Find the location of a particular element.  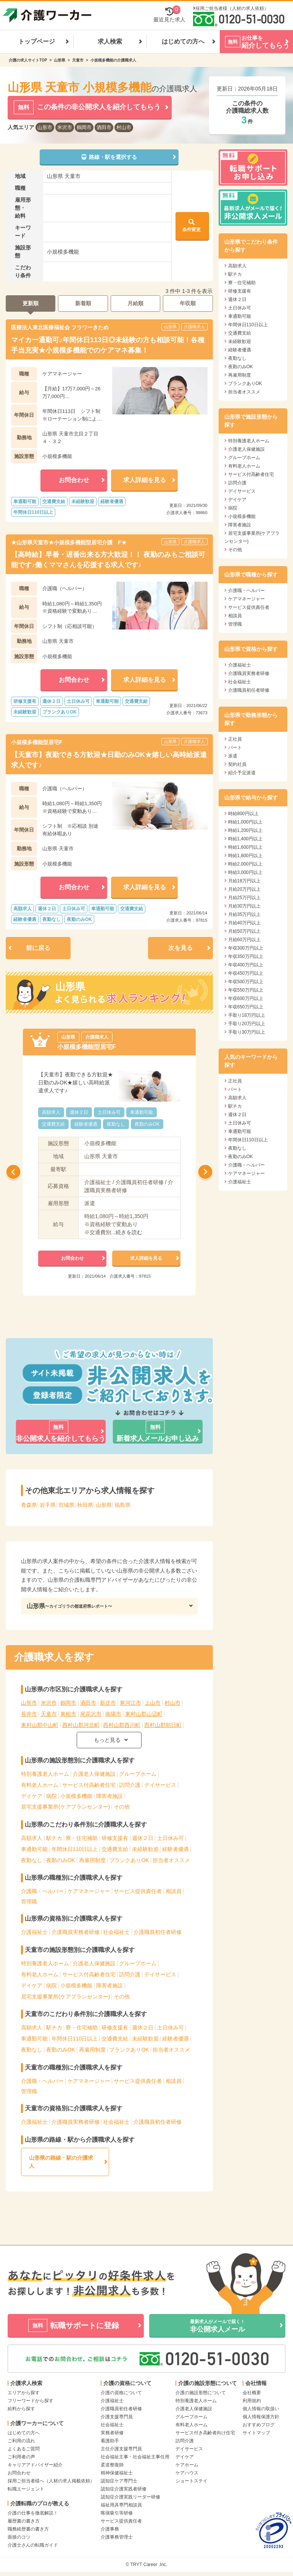

月給35万円以上 is located at coordinates (244, 914).